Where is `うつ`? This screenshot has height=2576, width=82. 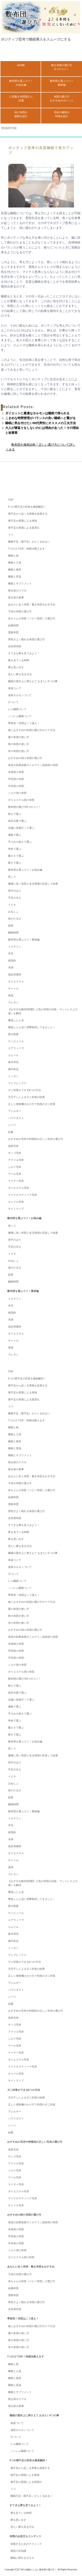
うつ is located at coordinates (10, 534).